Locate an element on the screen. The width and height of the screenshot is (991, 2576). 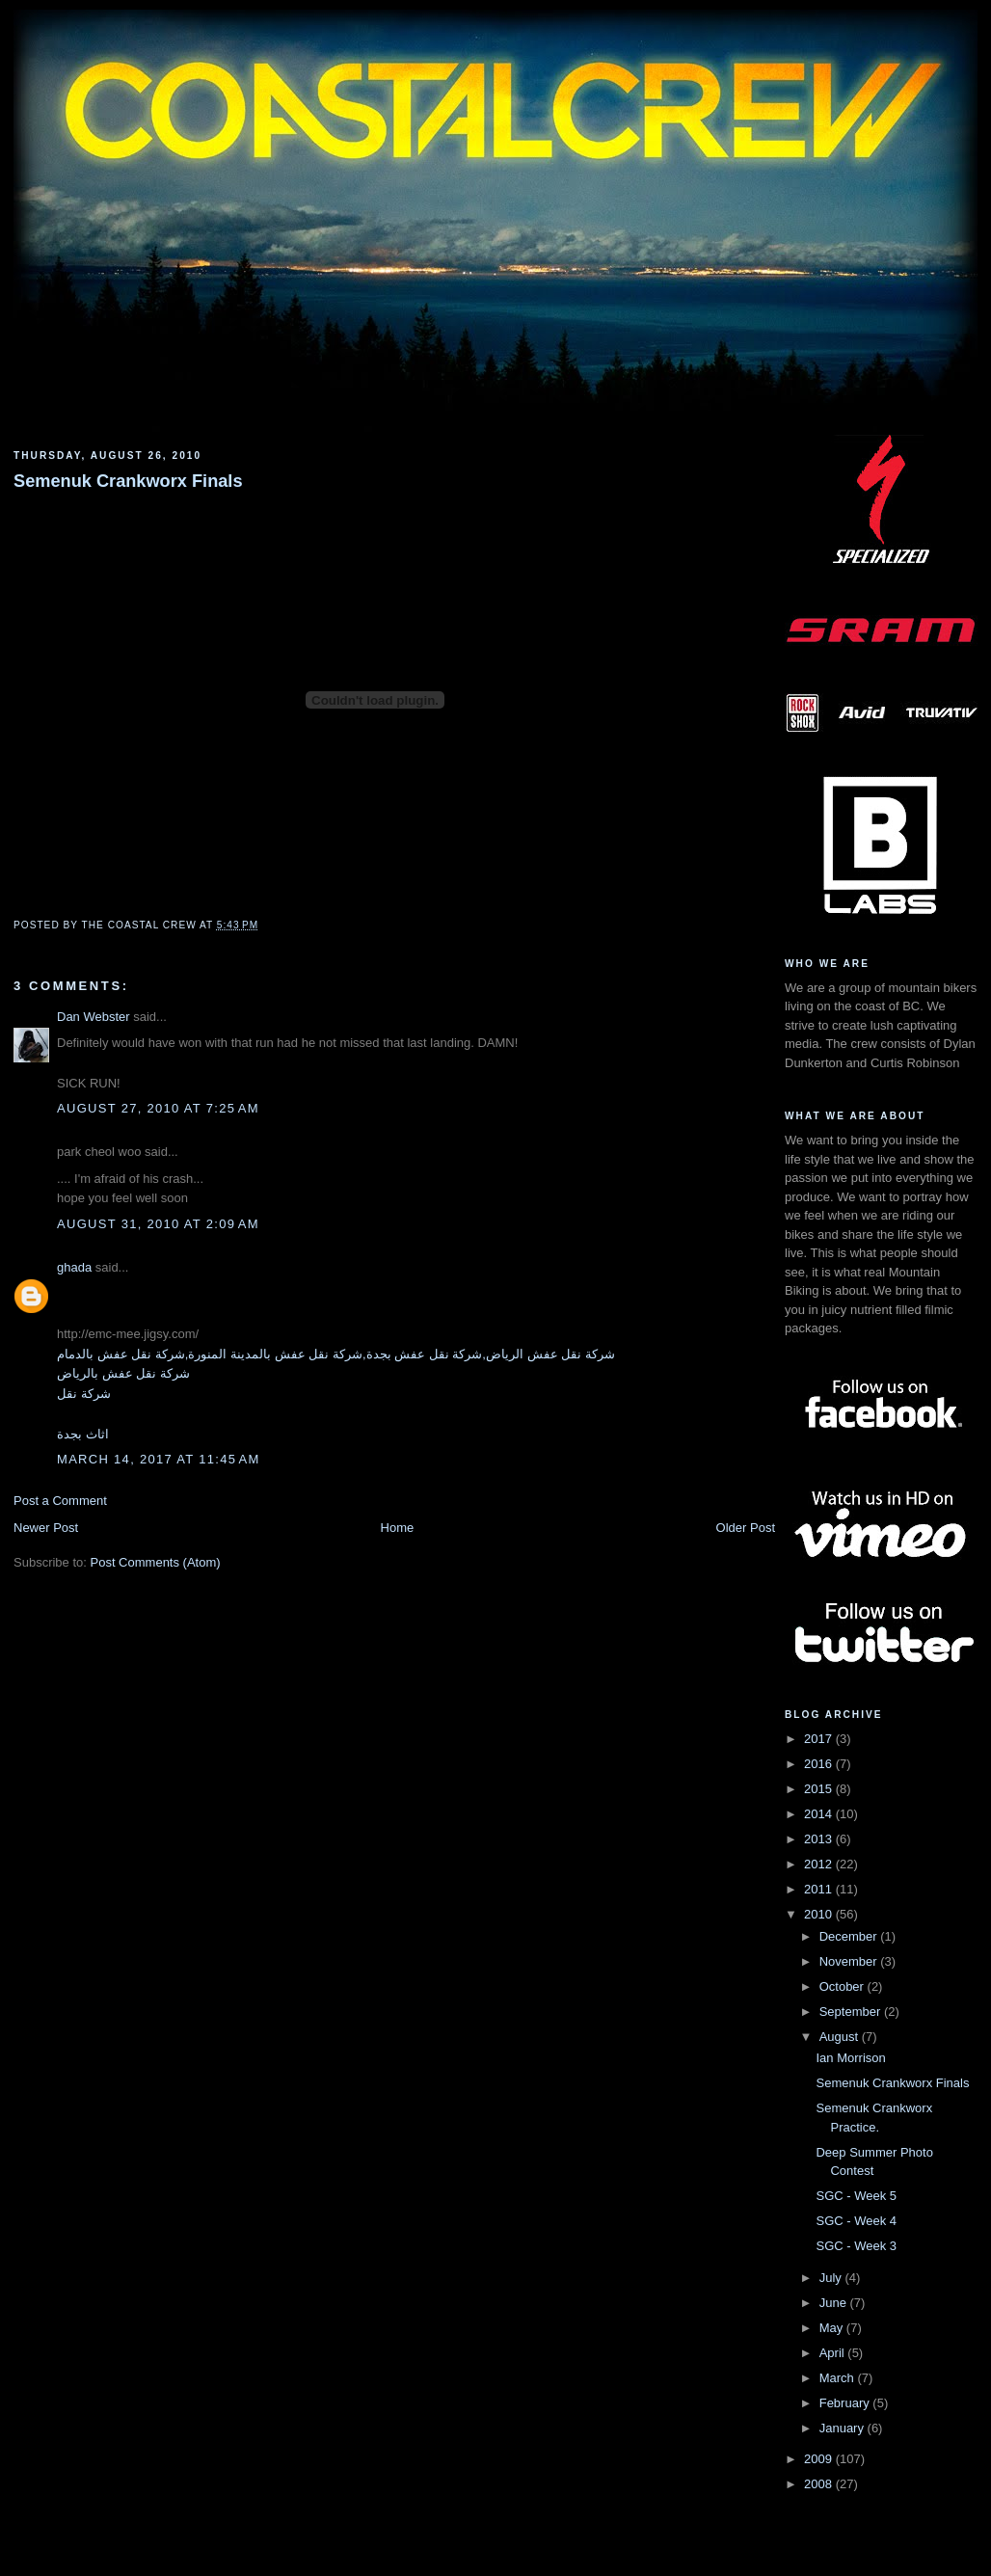
Post a Comment is located at coordinates (60, 1500).